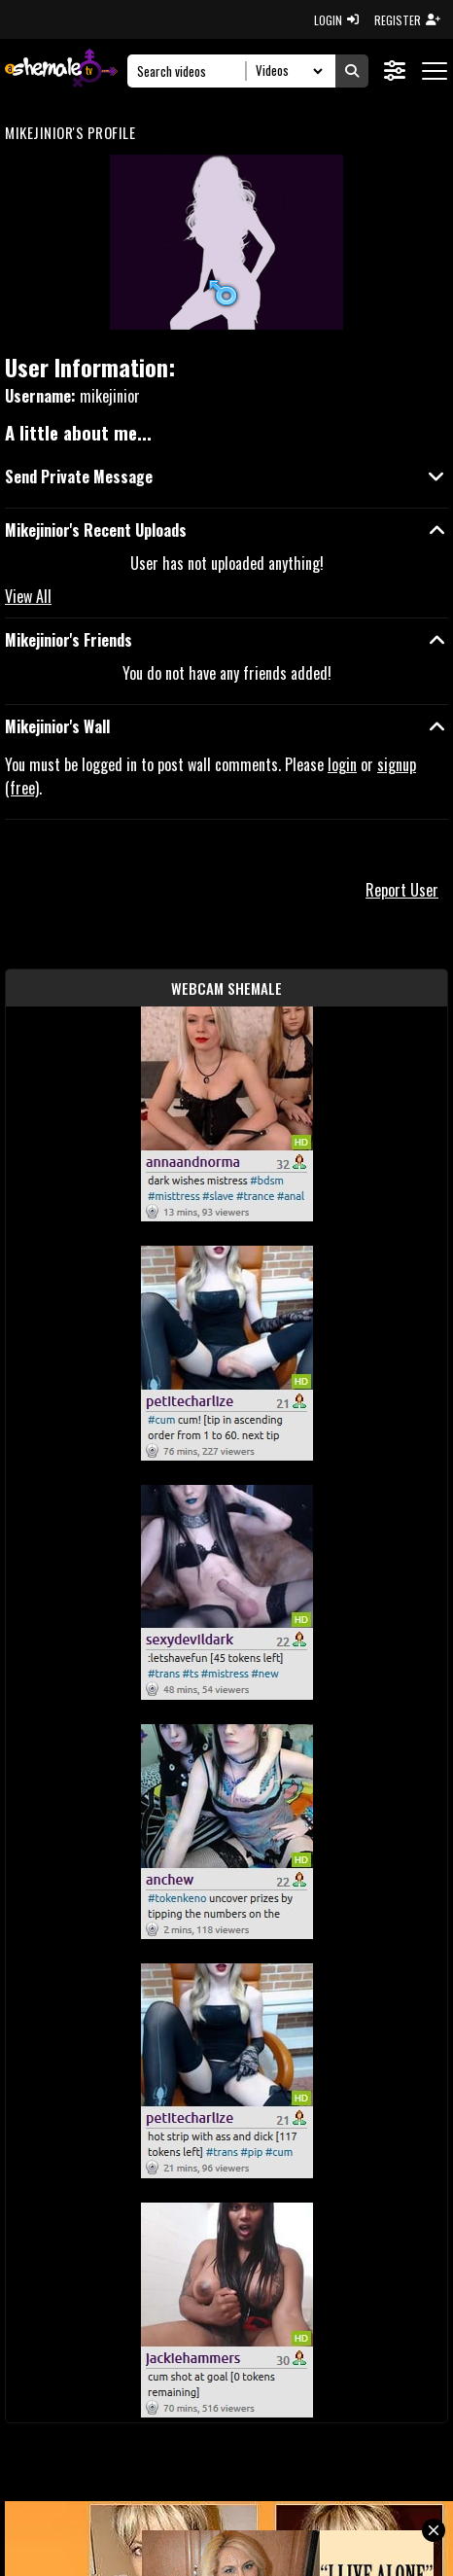  What do you see at coordinates (336, 20) in the screenshot?
I see `LOGIN` at bounding box center [336, 20].